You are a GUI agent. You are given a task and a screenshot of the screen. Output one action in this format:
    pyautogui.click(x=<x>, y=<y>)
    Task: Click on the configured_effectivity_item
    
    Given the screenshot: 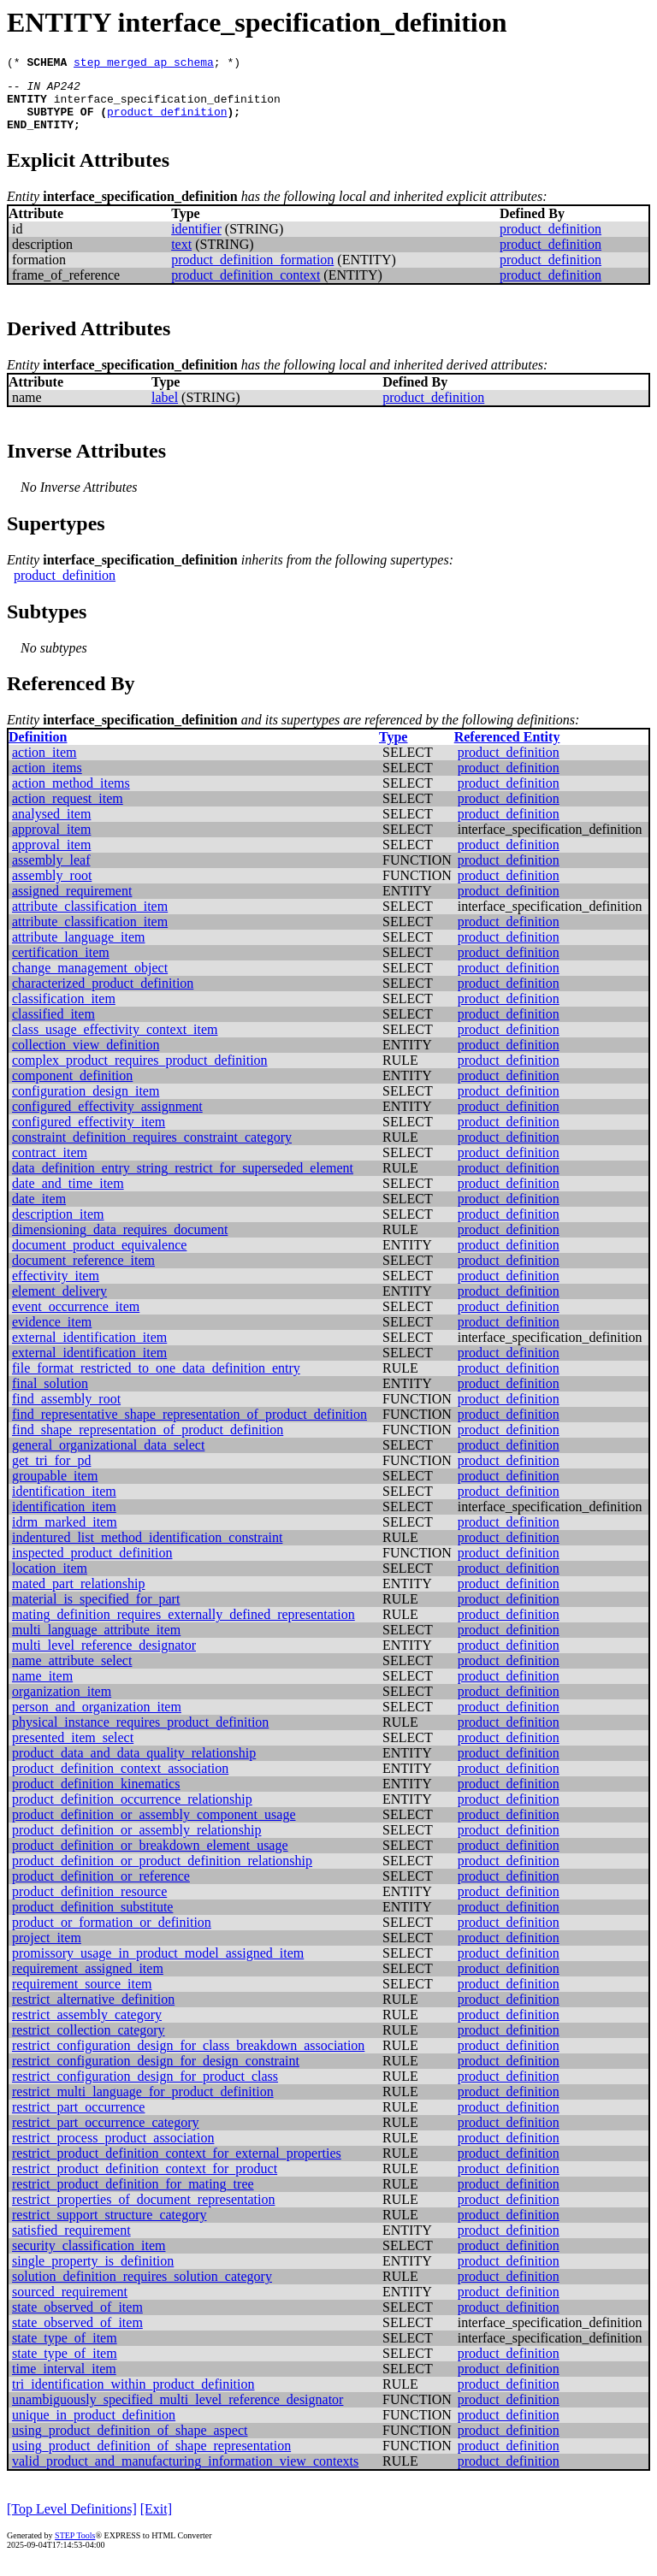 What is the action you would take?
    pyautogui.click(x=88, y=1134)
    